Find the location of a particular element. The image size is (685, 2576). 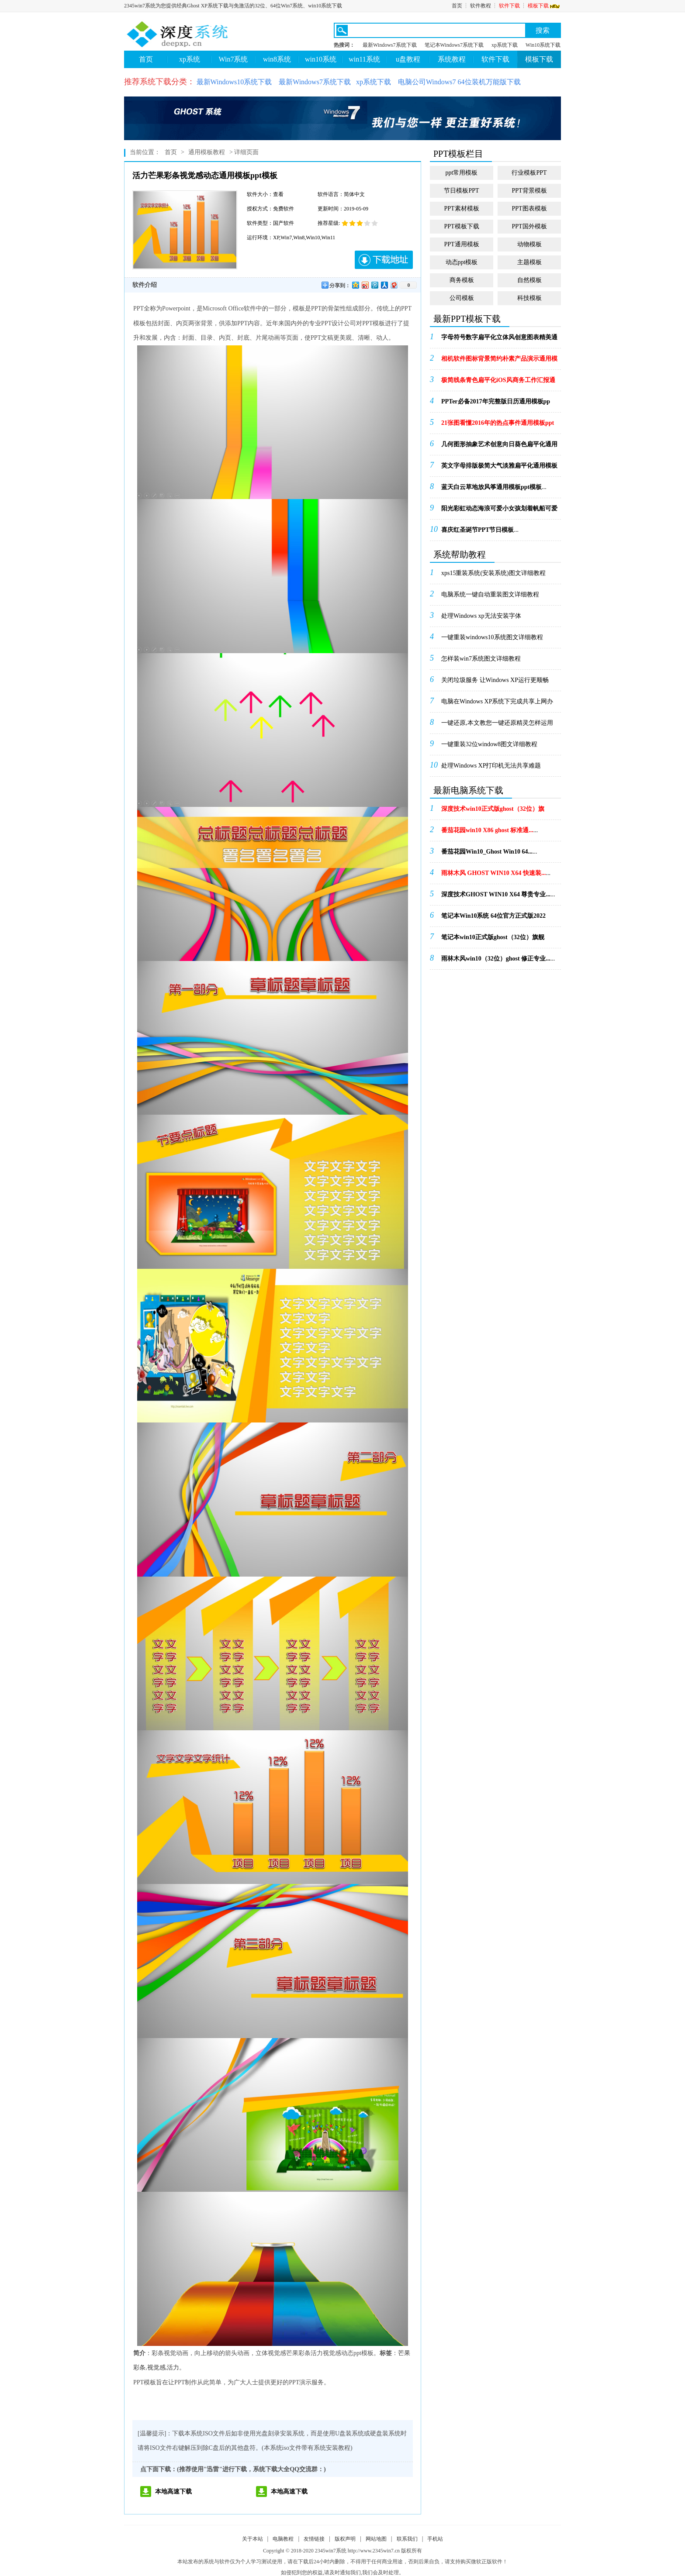

一键重装32位window8图文详细教程 is located at coordinates (489, 744).